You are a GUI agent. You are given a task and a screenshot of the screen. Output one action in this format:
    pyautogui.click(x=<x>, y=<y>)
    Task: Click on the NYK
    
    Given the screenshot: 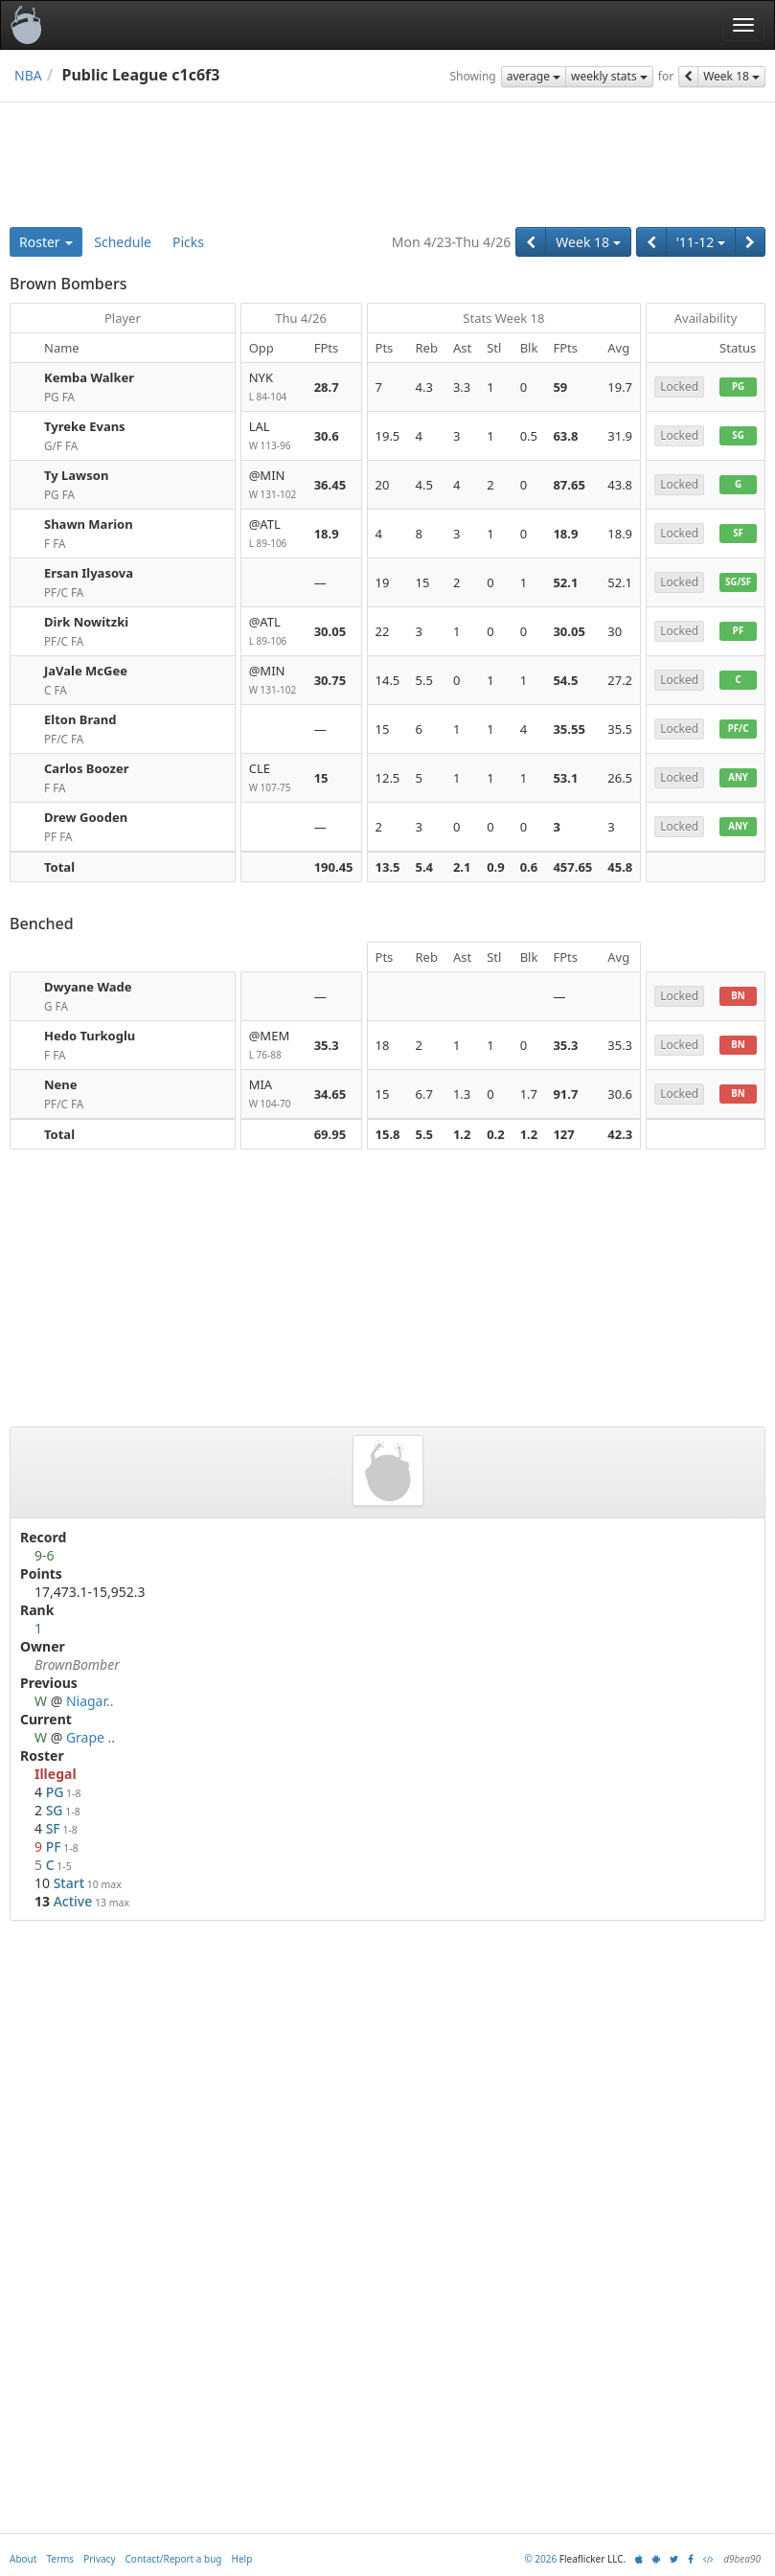 What is the action you would take?
    pyautogui.click(x=274, y=387)
    